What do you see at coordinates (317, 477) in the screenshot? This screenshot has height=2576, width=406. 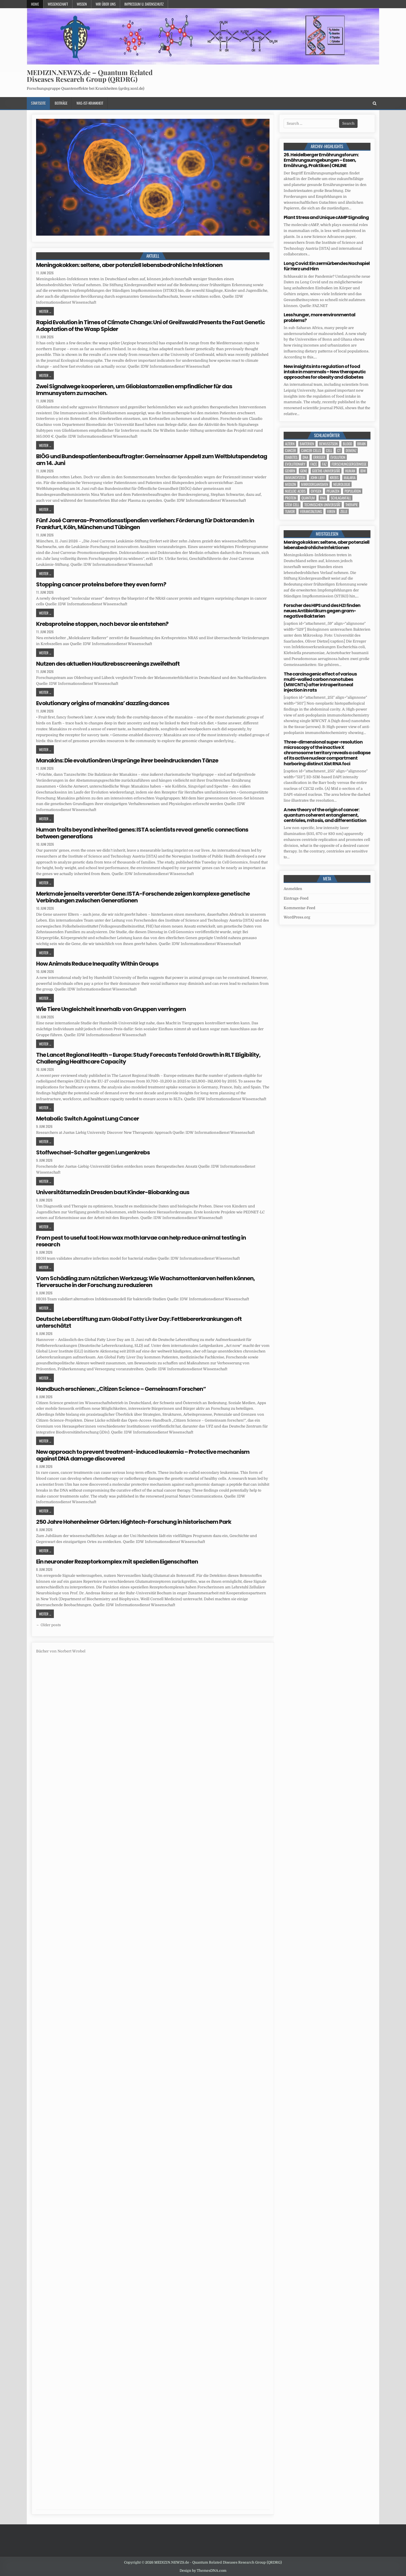 I see `John Lieff [John Lieff (8 Einträge)]` at bounding box center [317, 477].